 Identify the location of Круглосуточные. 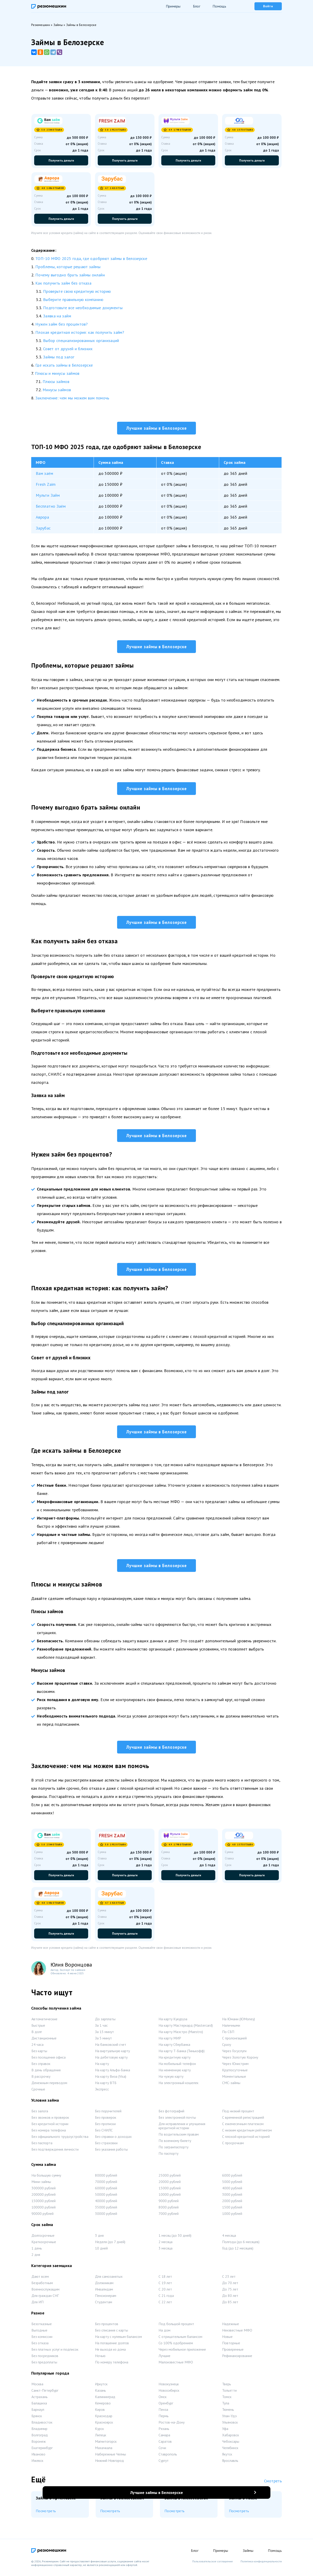
(235, 2074).